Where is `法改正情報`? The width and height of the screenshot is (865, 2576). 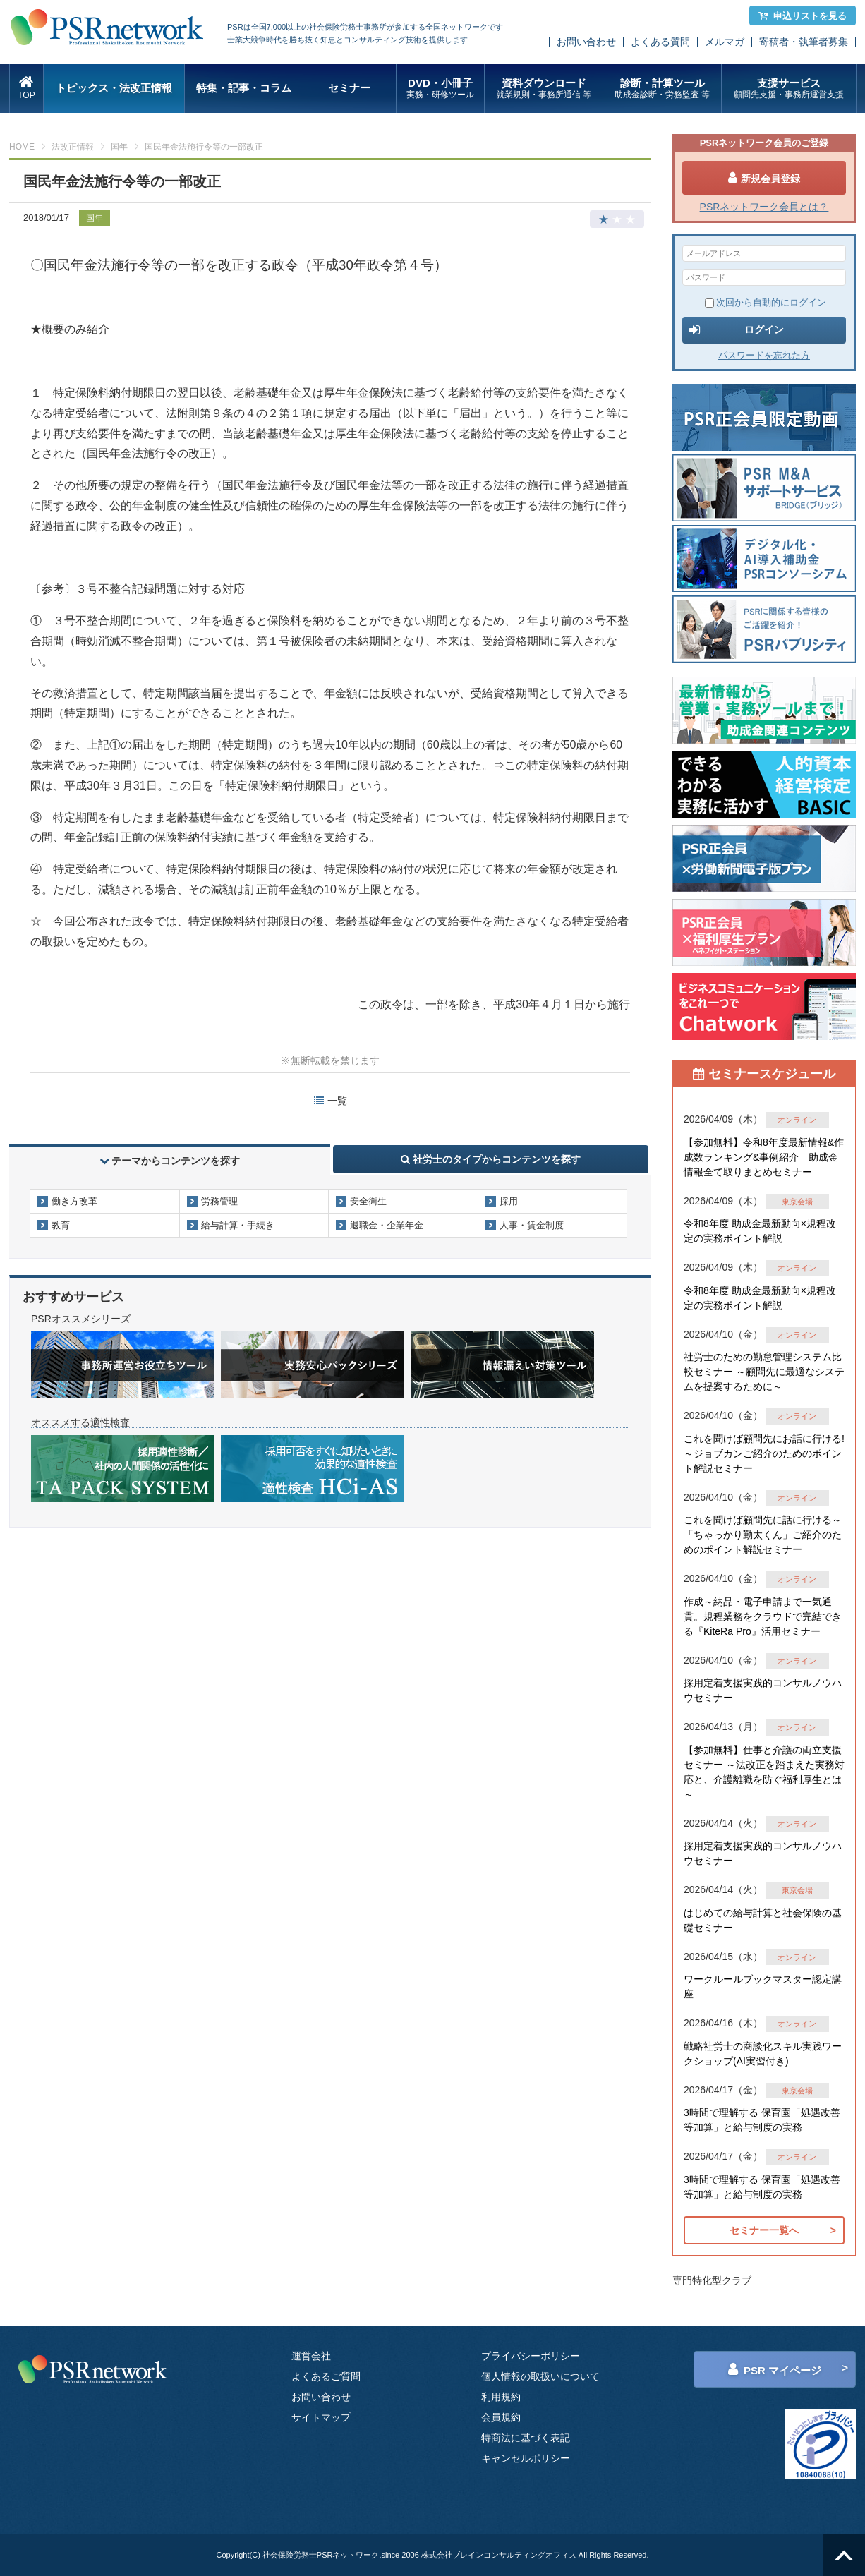 法改正情報 is located at coordinates (73, 147).